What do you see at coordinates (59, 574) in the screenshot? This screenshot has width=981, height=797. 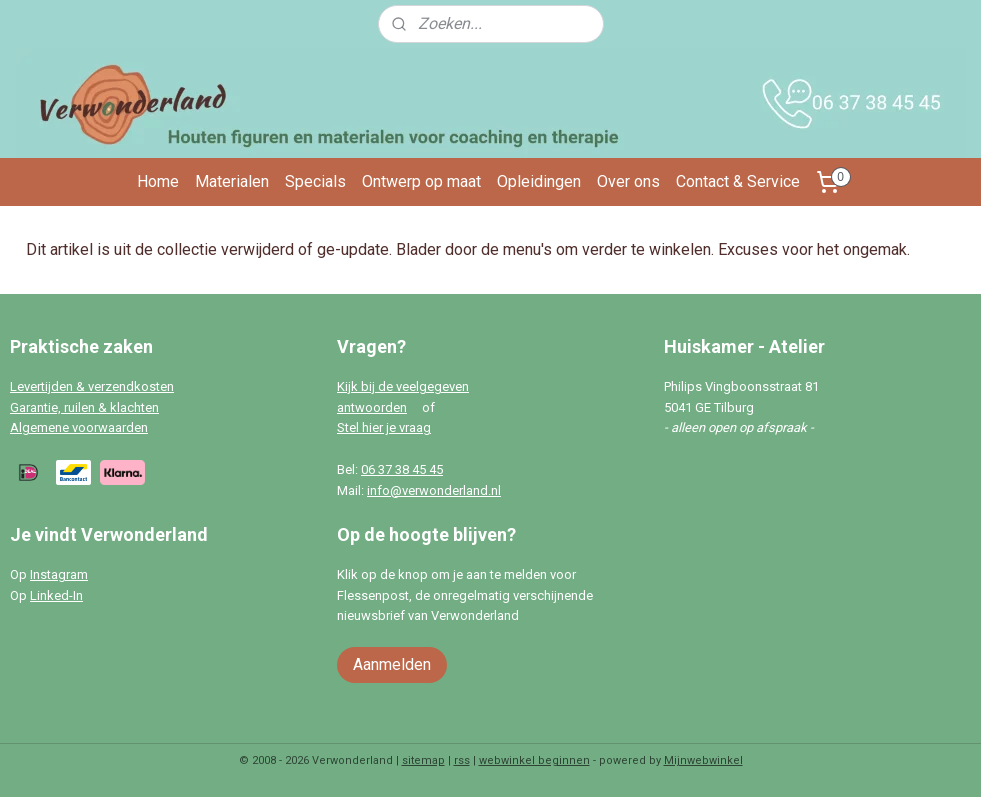 I see `Instagram` at bounding box center [59, 574].